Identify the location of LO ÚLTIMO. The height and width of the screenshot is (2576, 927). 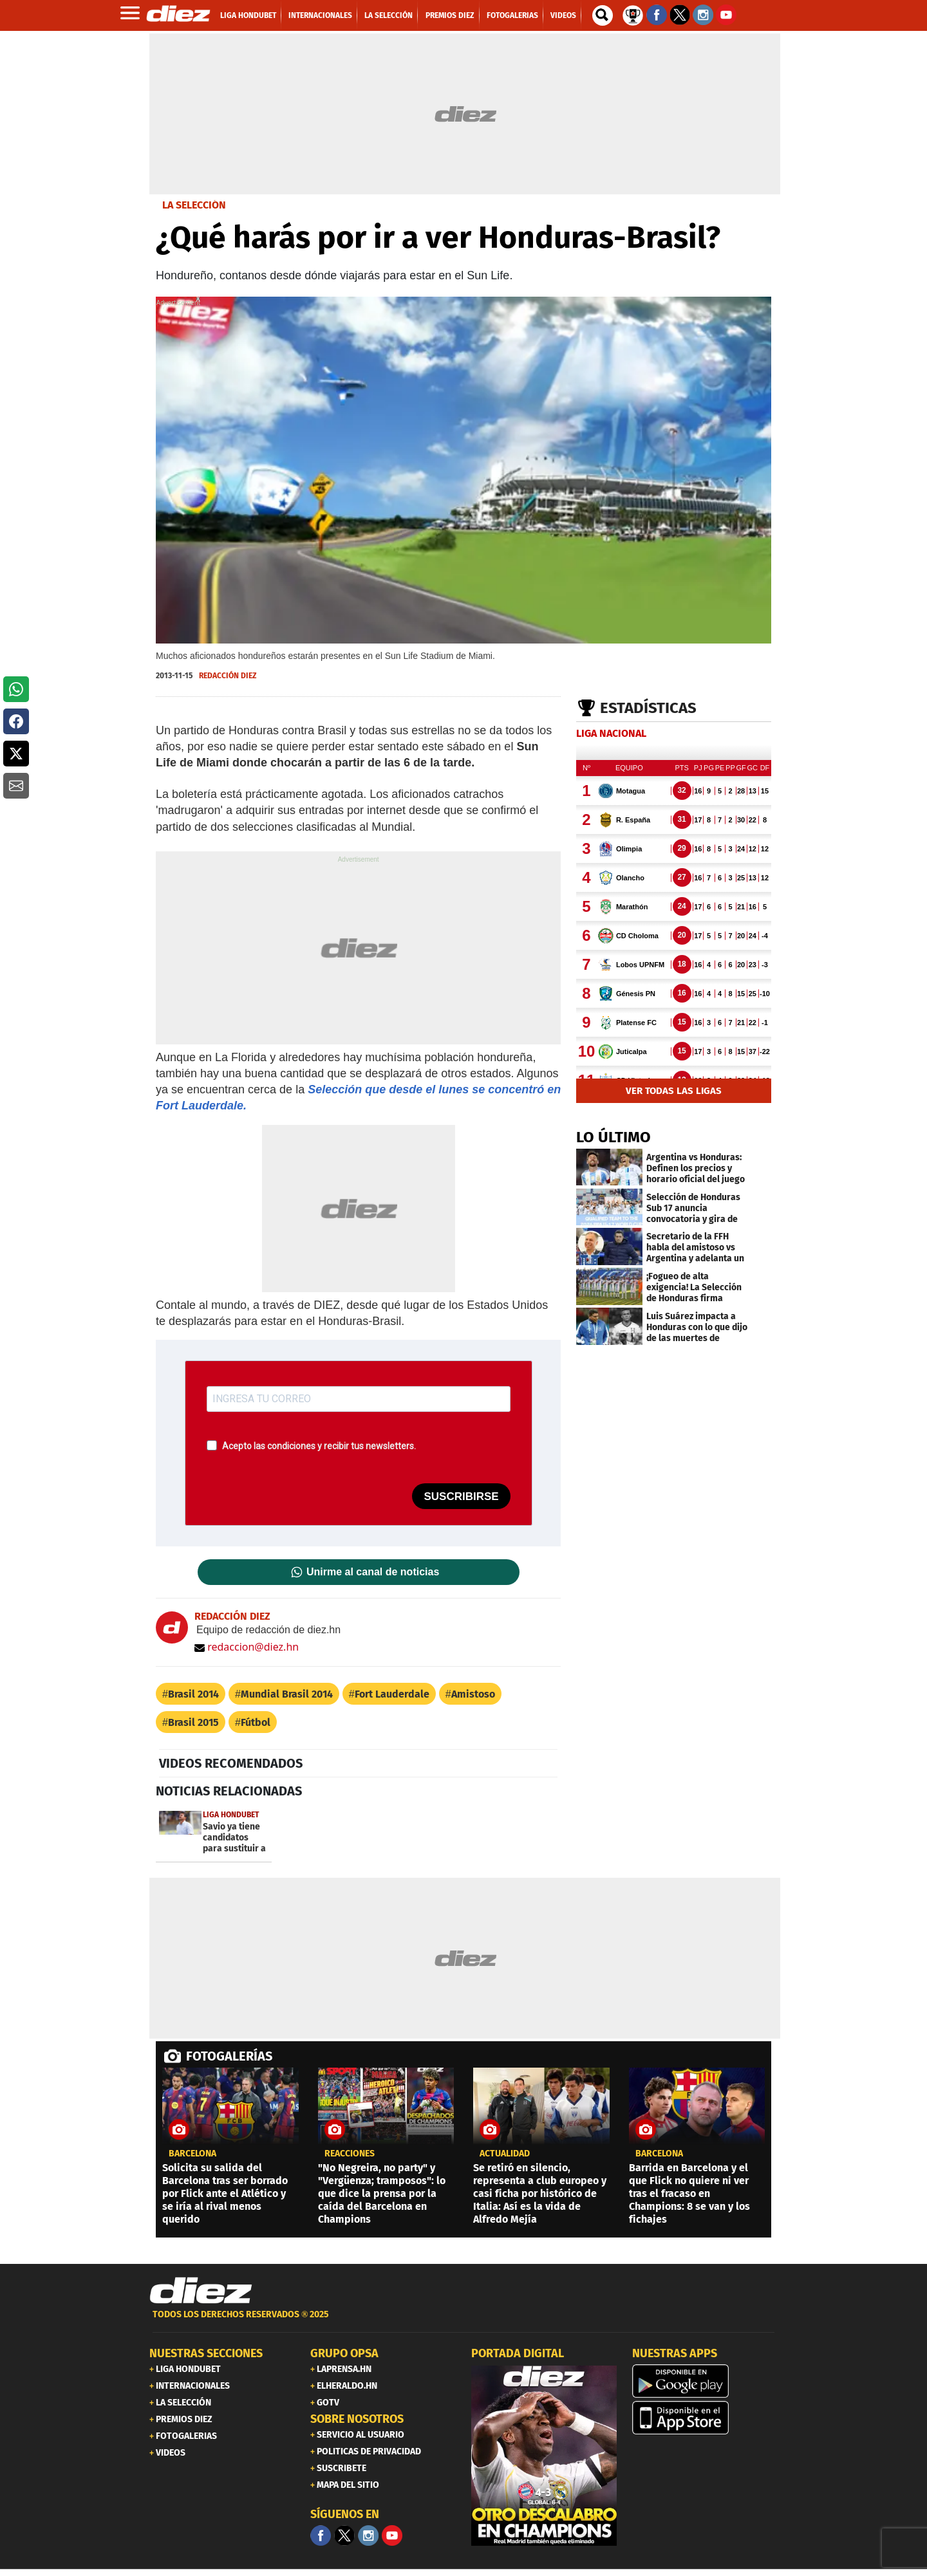
(613, 1137).